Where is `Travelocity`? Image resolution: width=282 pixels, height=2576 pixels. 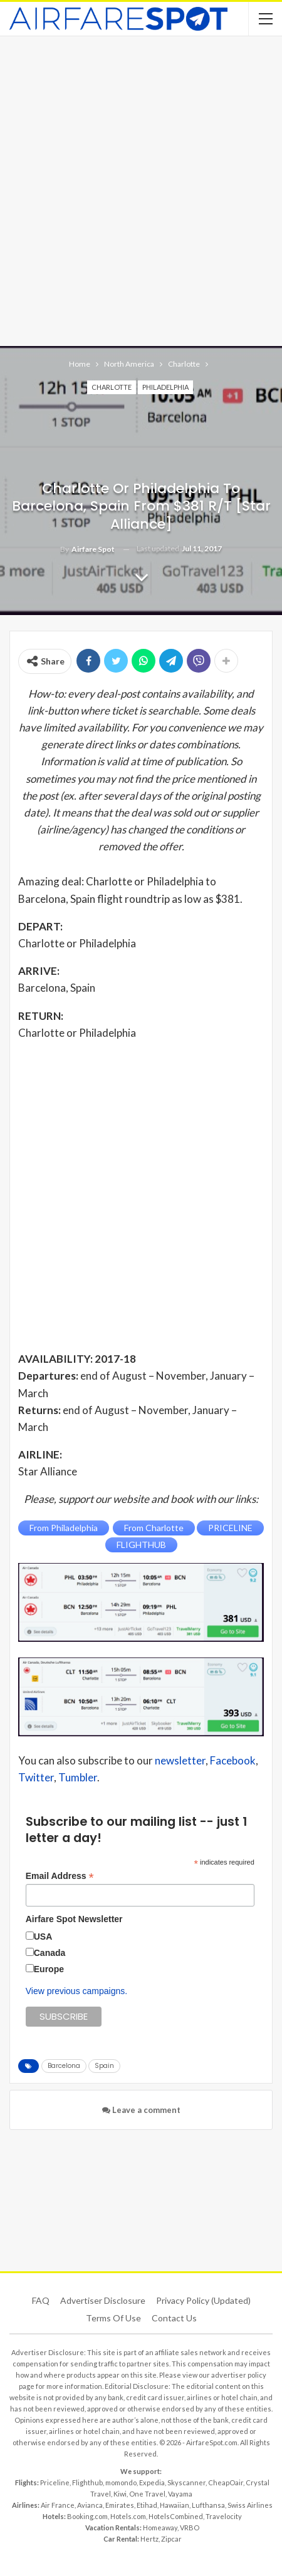 Travelocity is located at coordinates (224, 2516).